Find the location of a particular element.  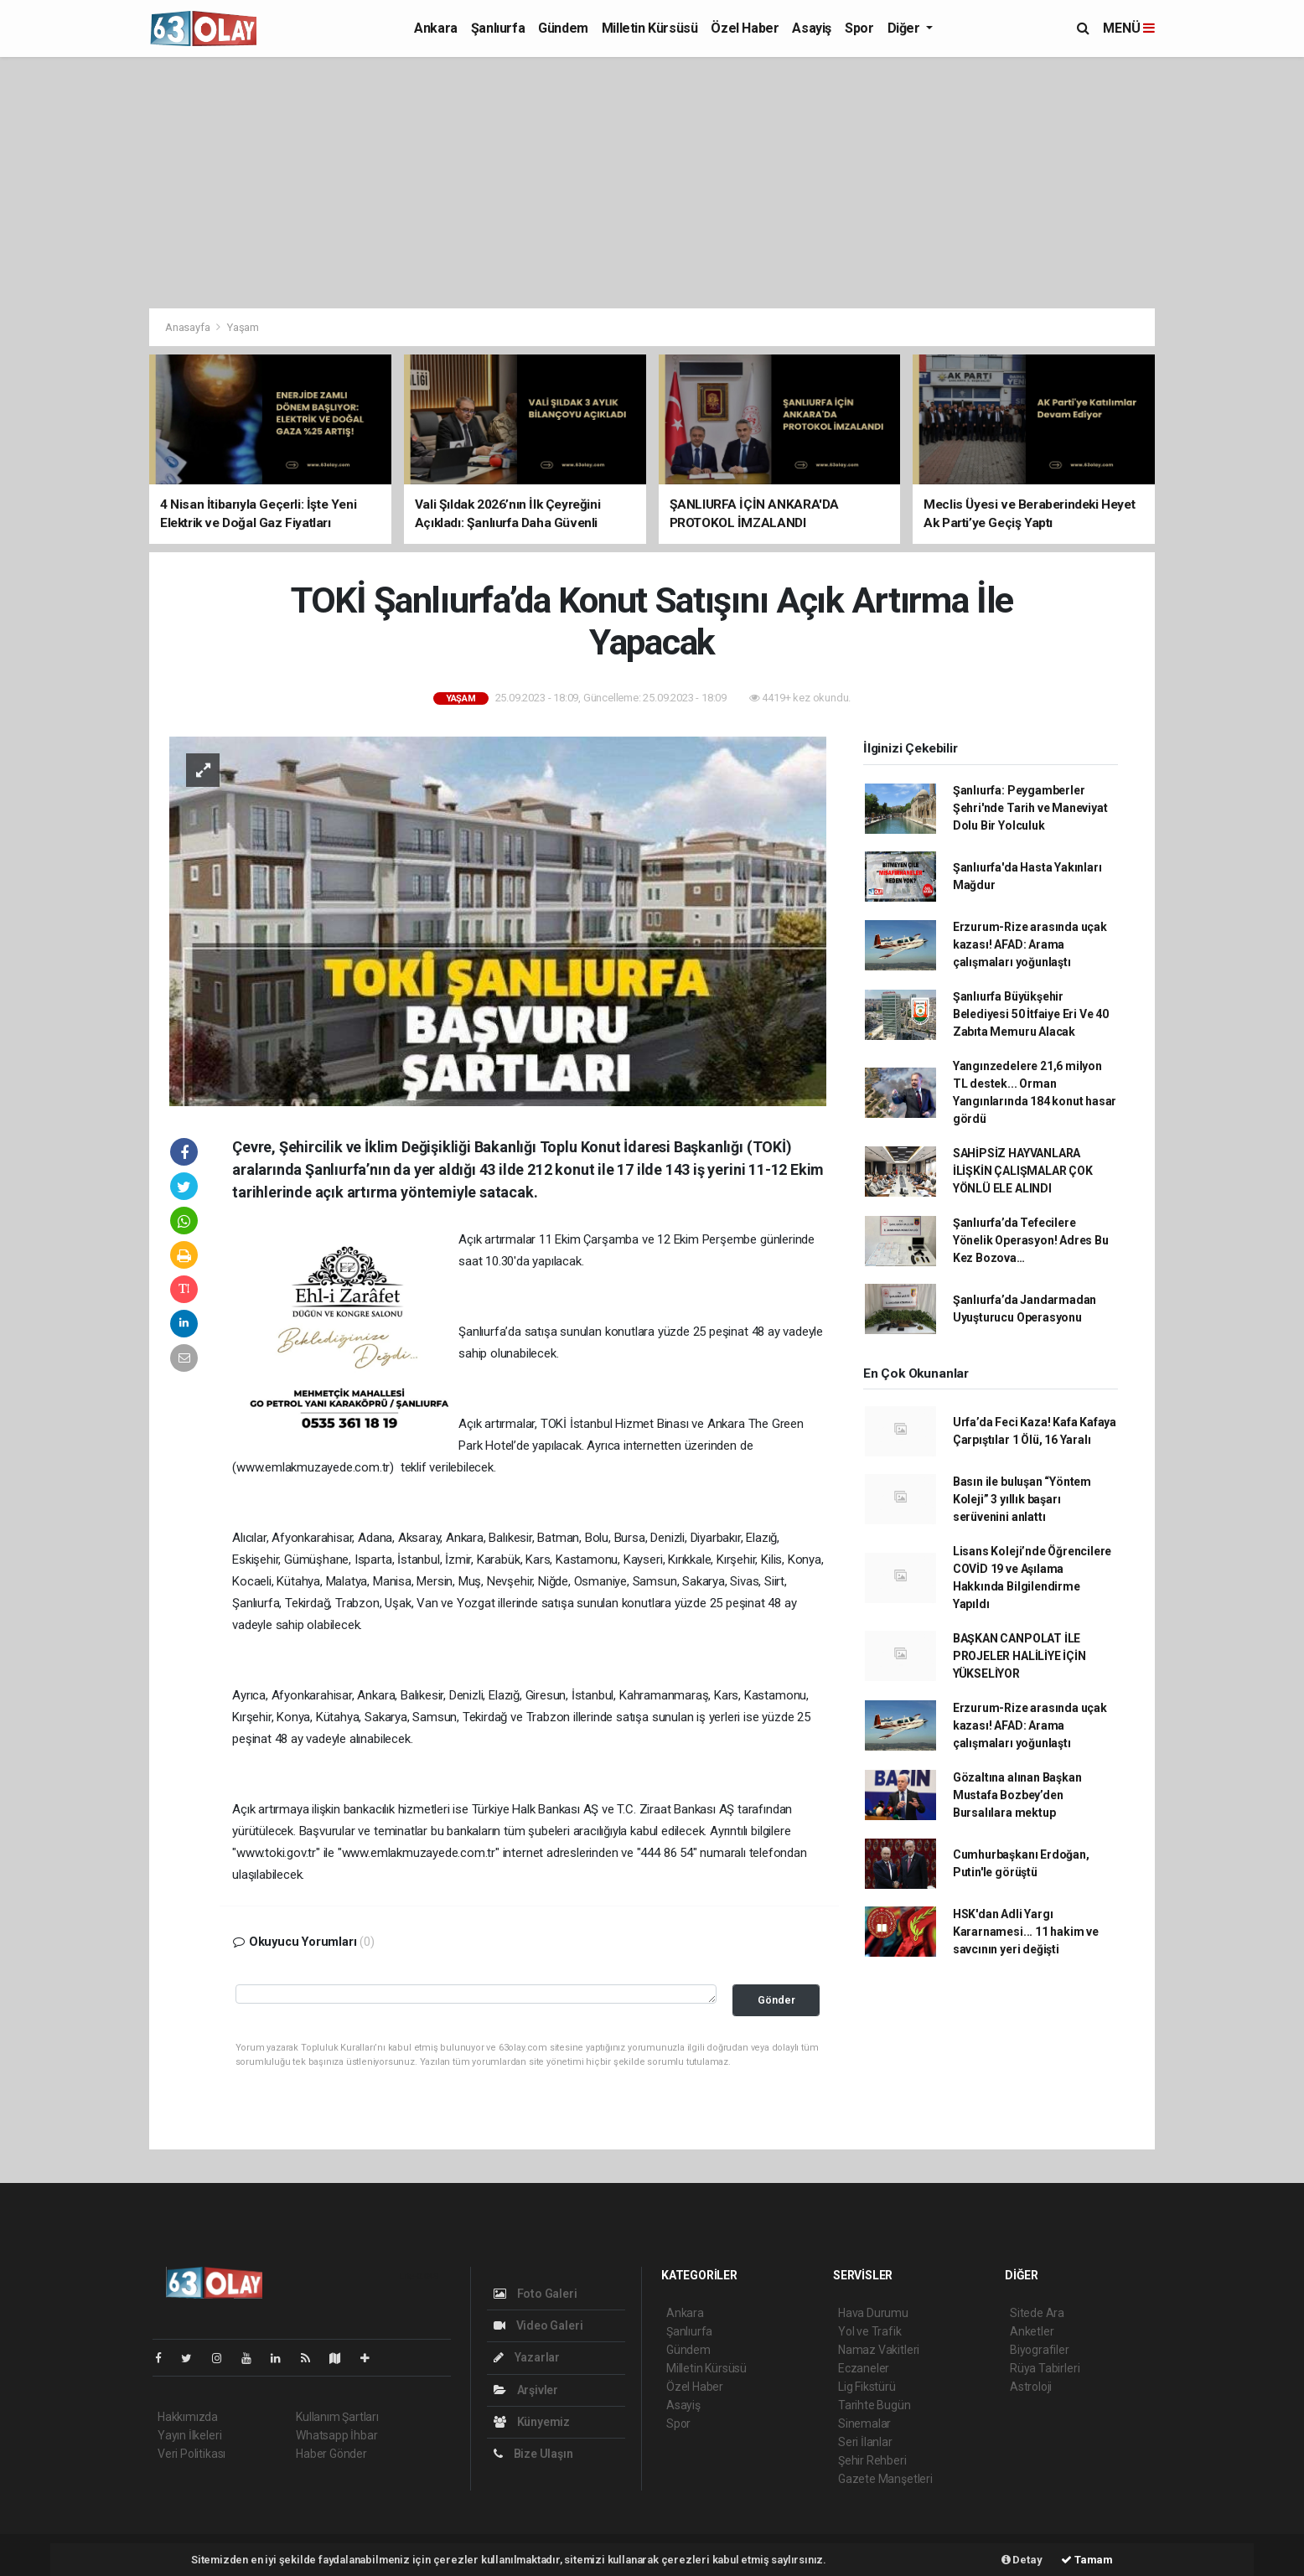

Künyemiz is located at coordinates (532, 2422).